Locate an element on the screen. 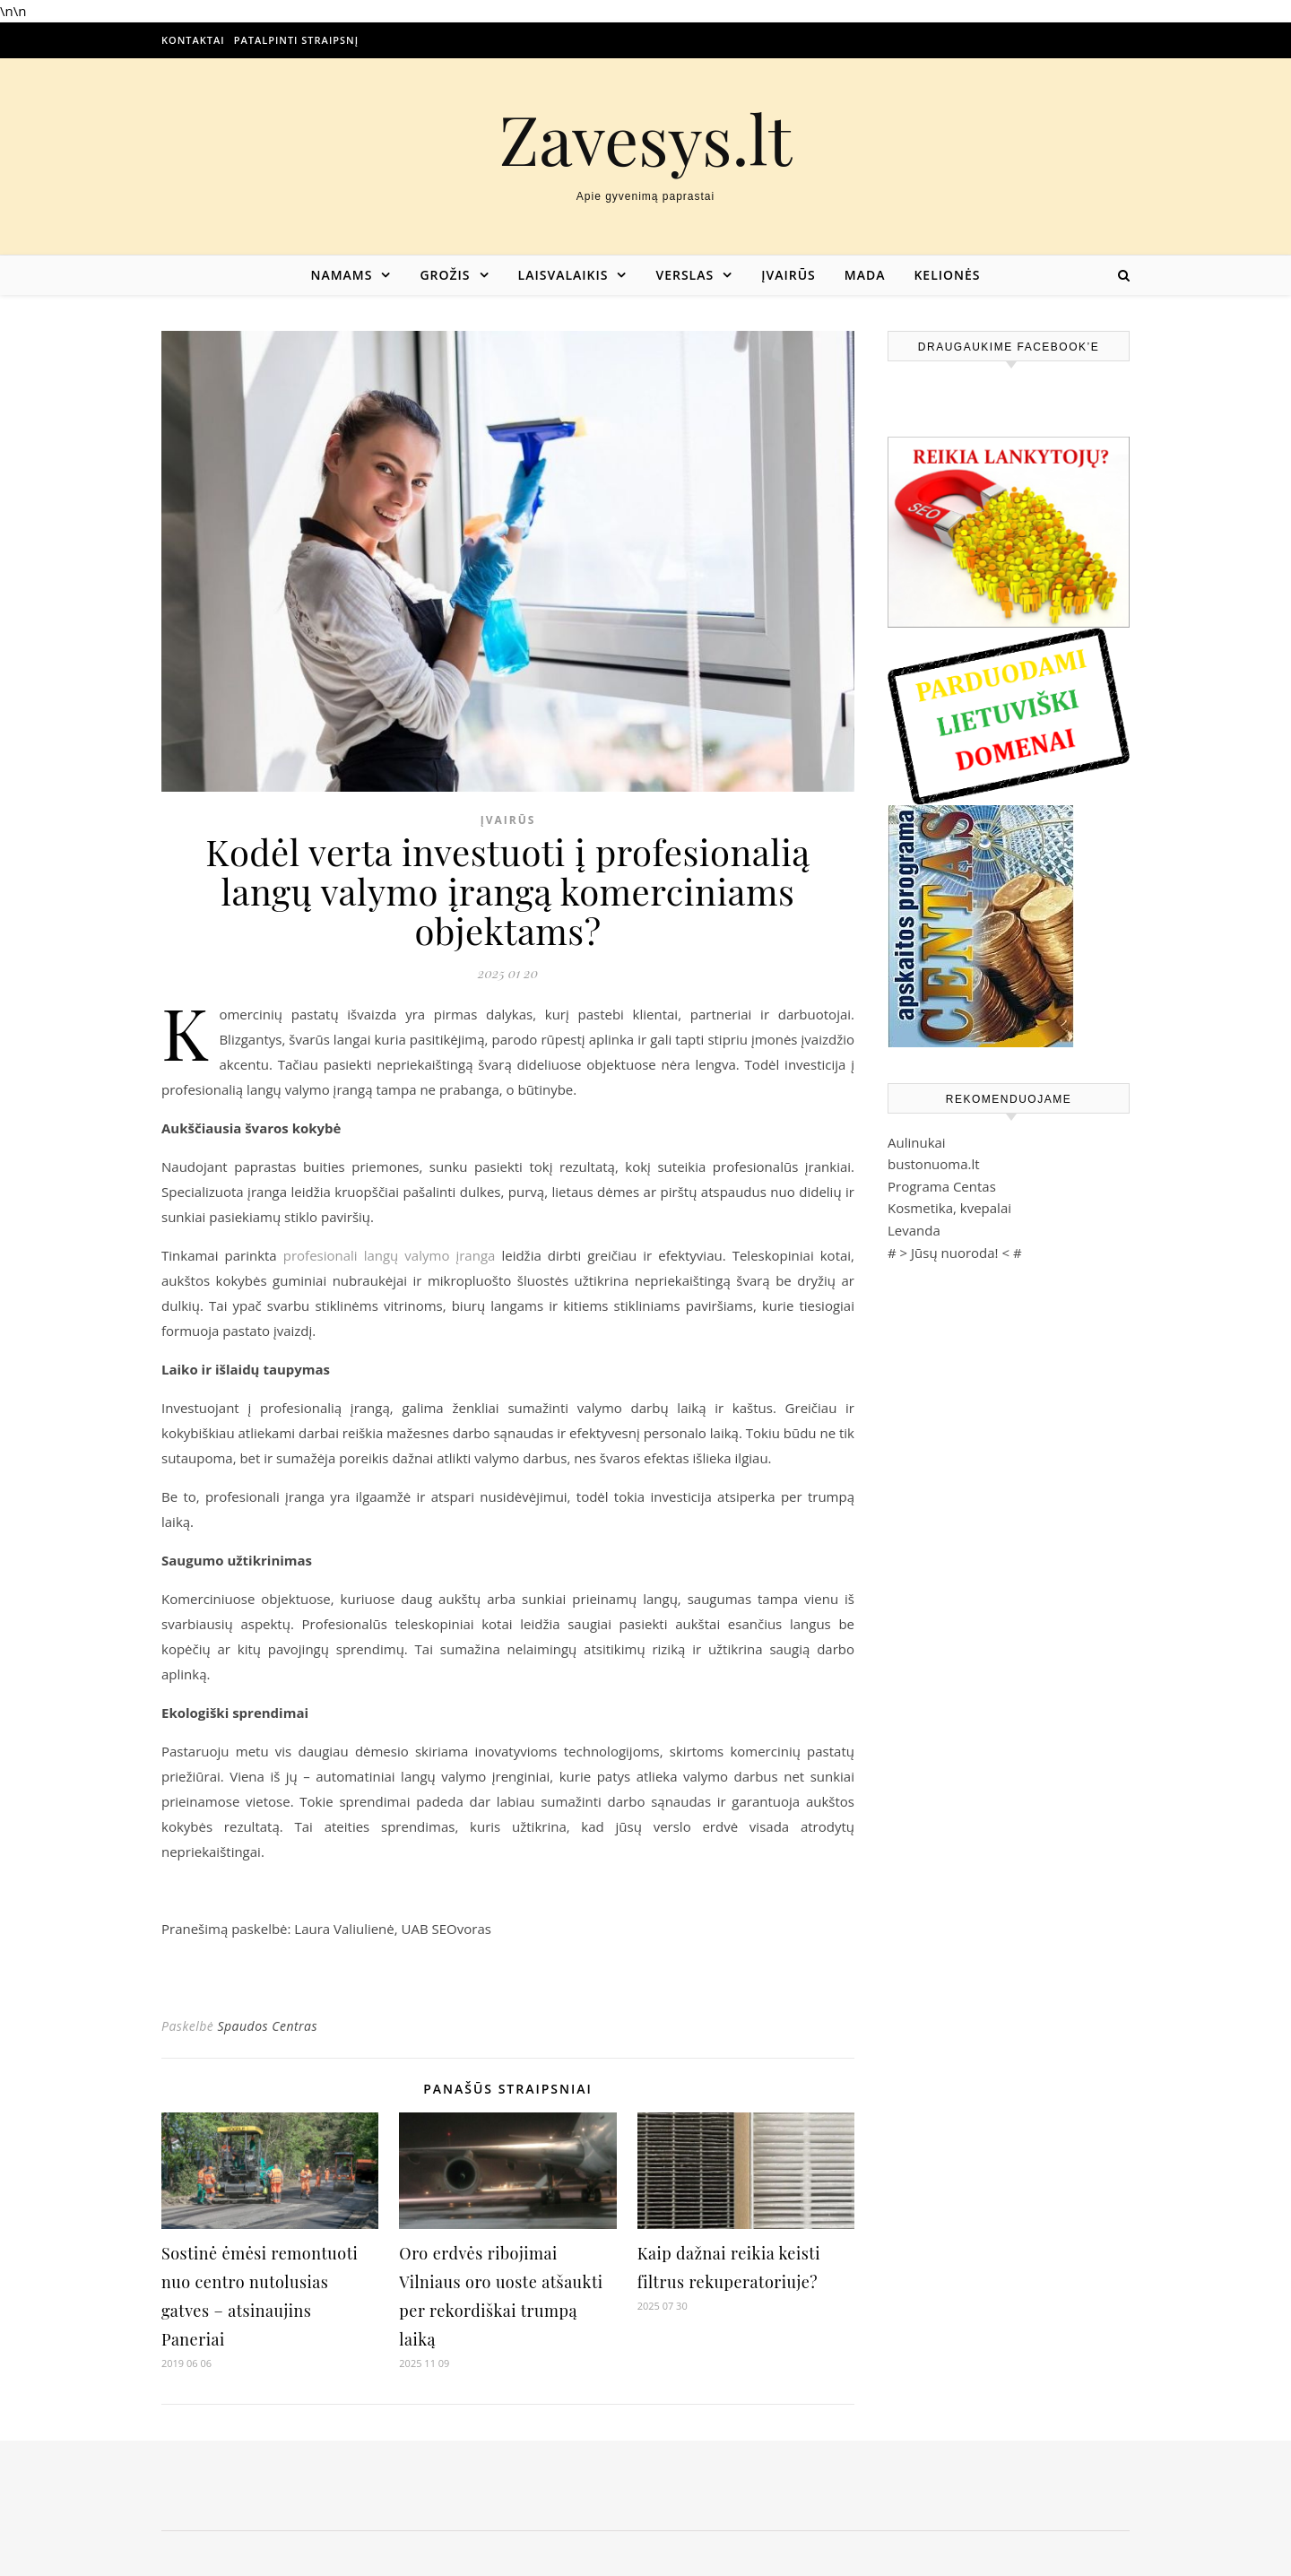  bustonuoma.lt is located at coordinates (934, 1164).